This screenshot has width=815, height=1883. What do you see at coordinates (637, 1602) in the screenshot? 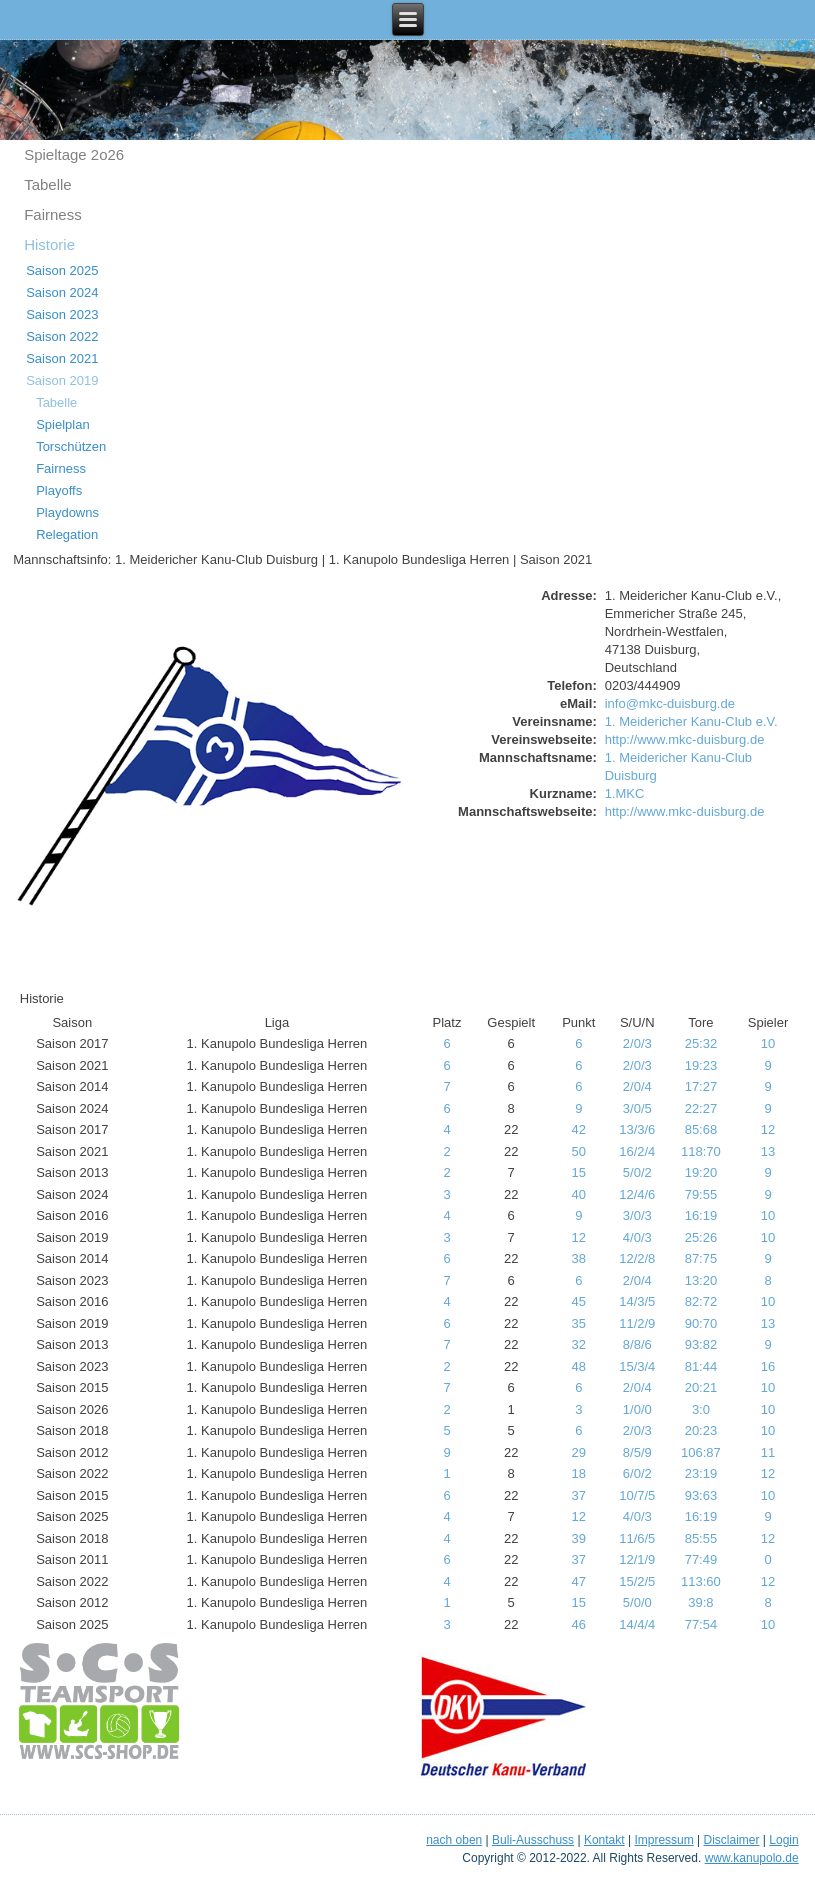
I see `5/0/0` at bounding box center [637, 1602].